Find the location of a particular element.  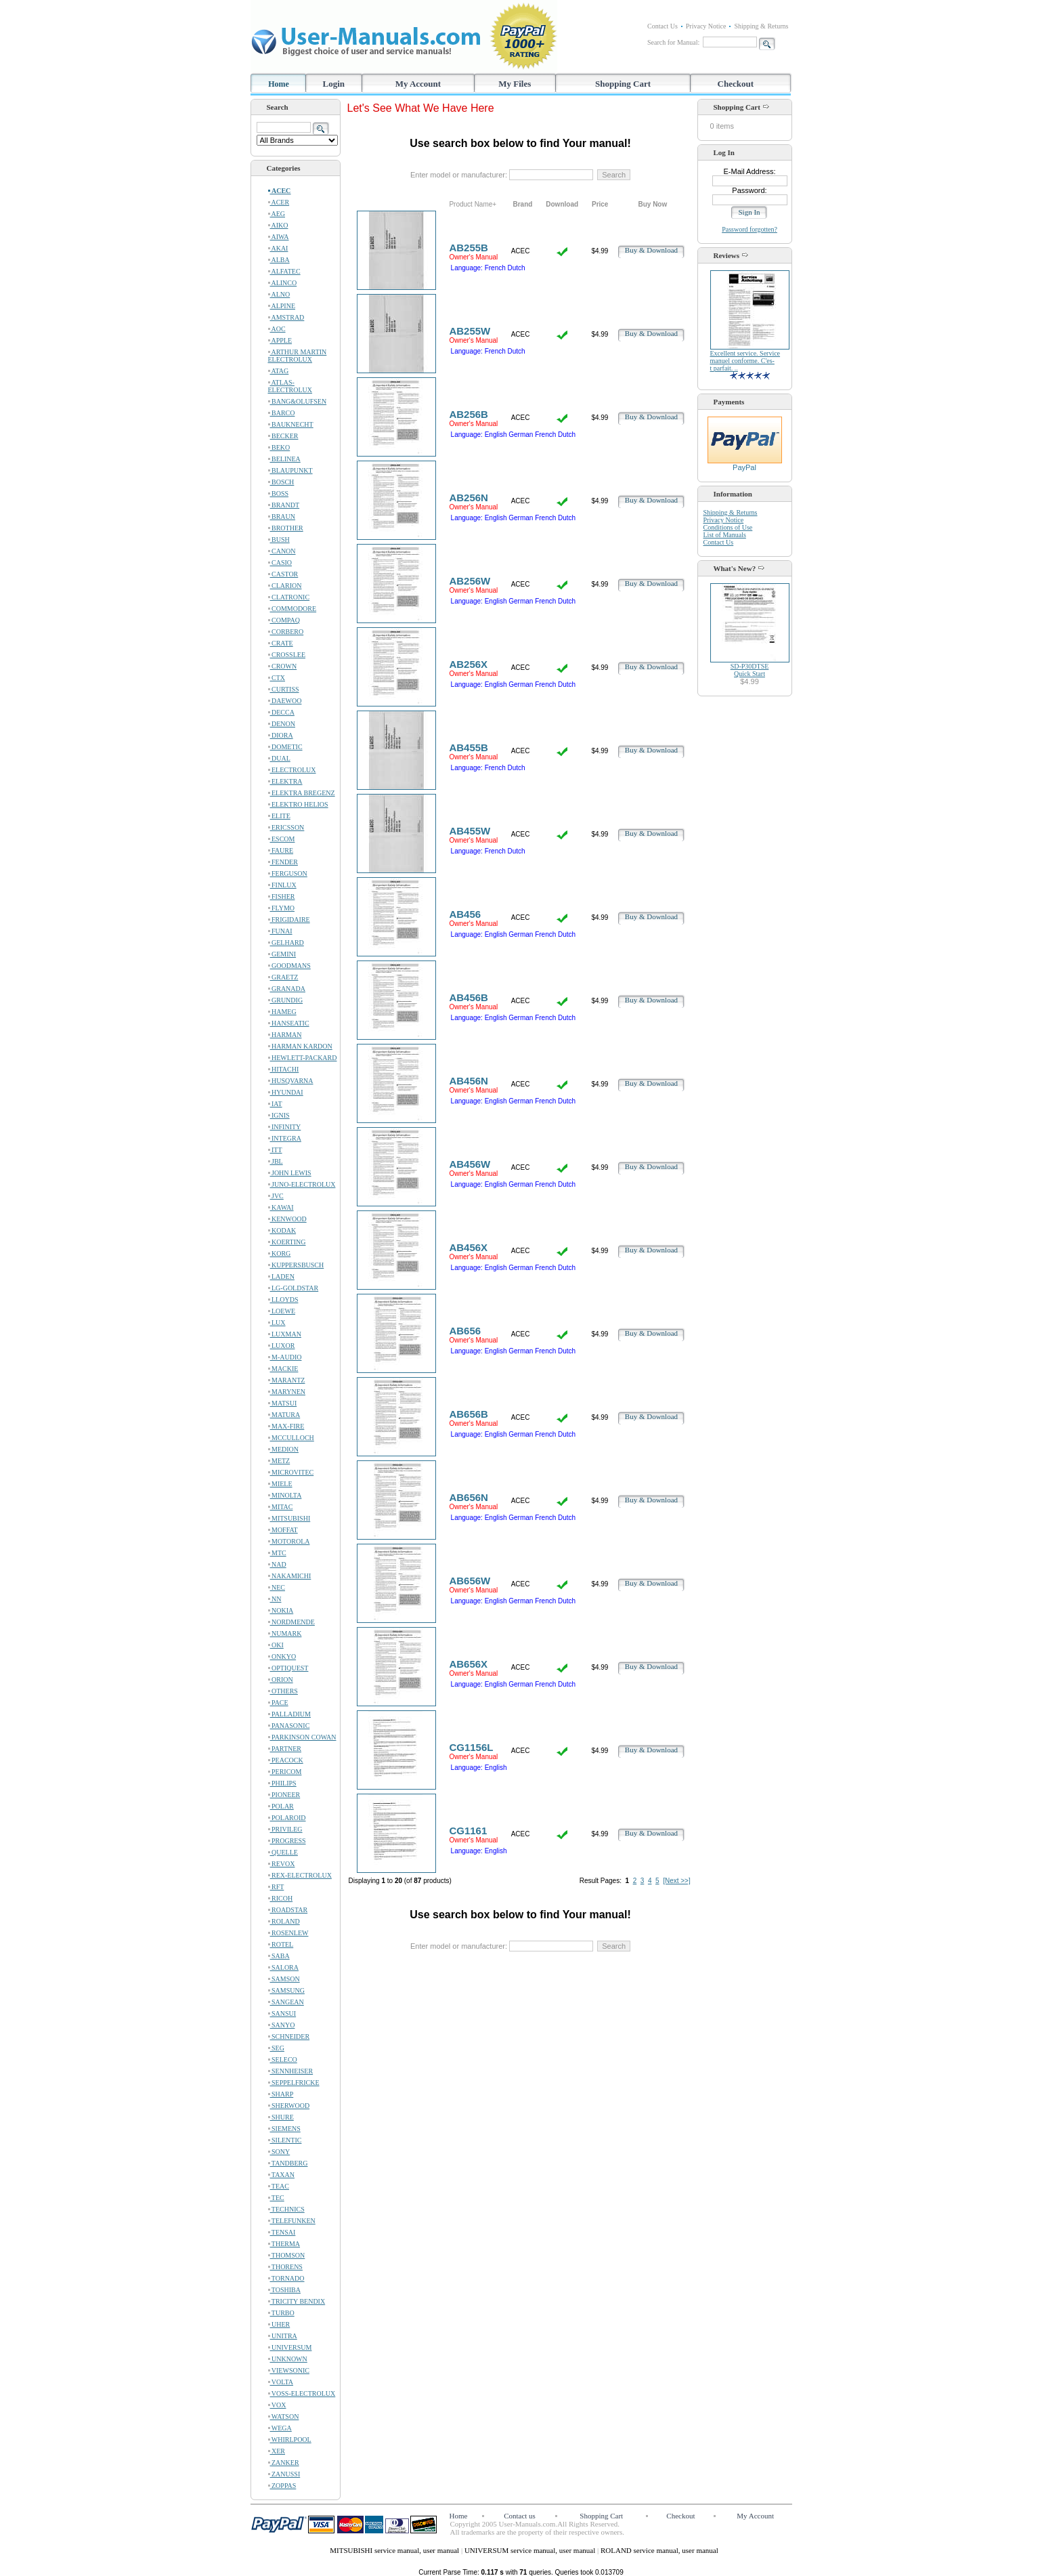

FLYMO is located at coordinates (281, 908).